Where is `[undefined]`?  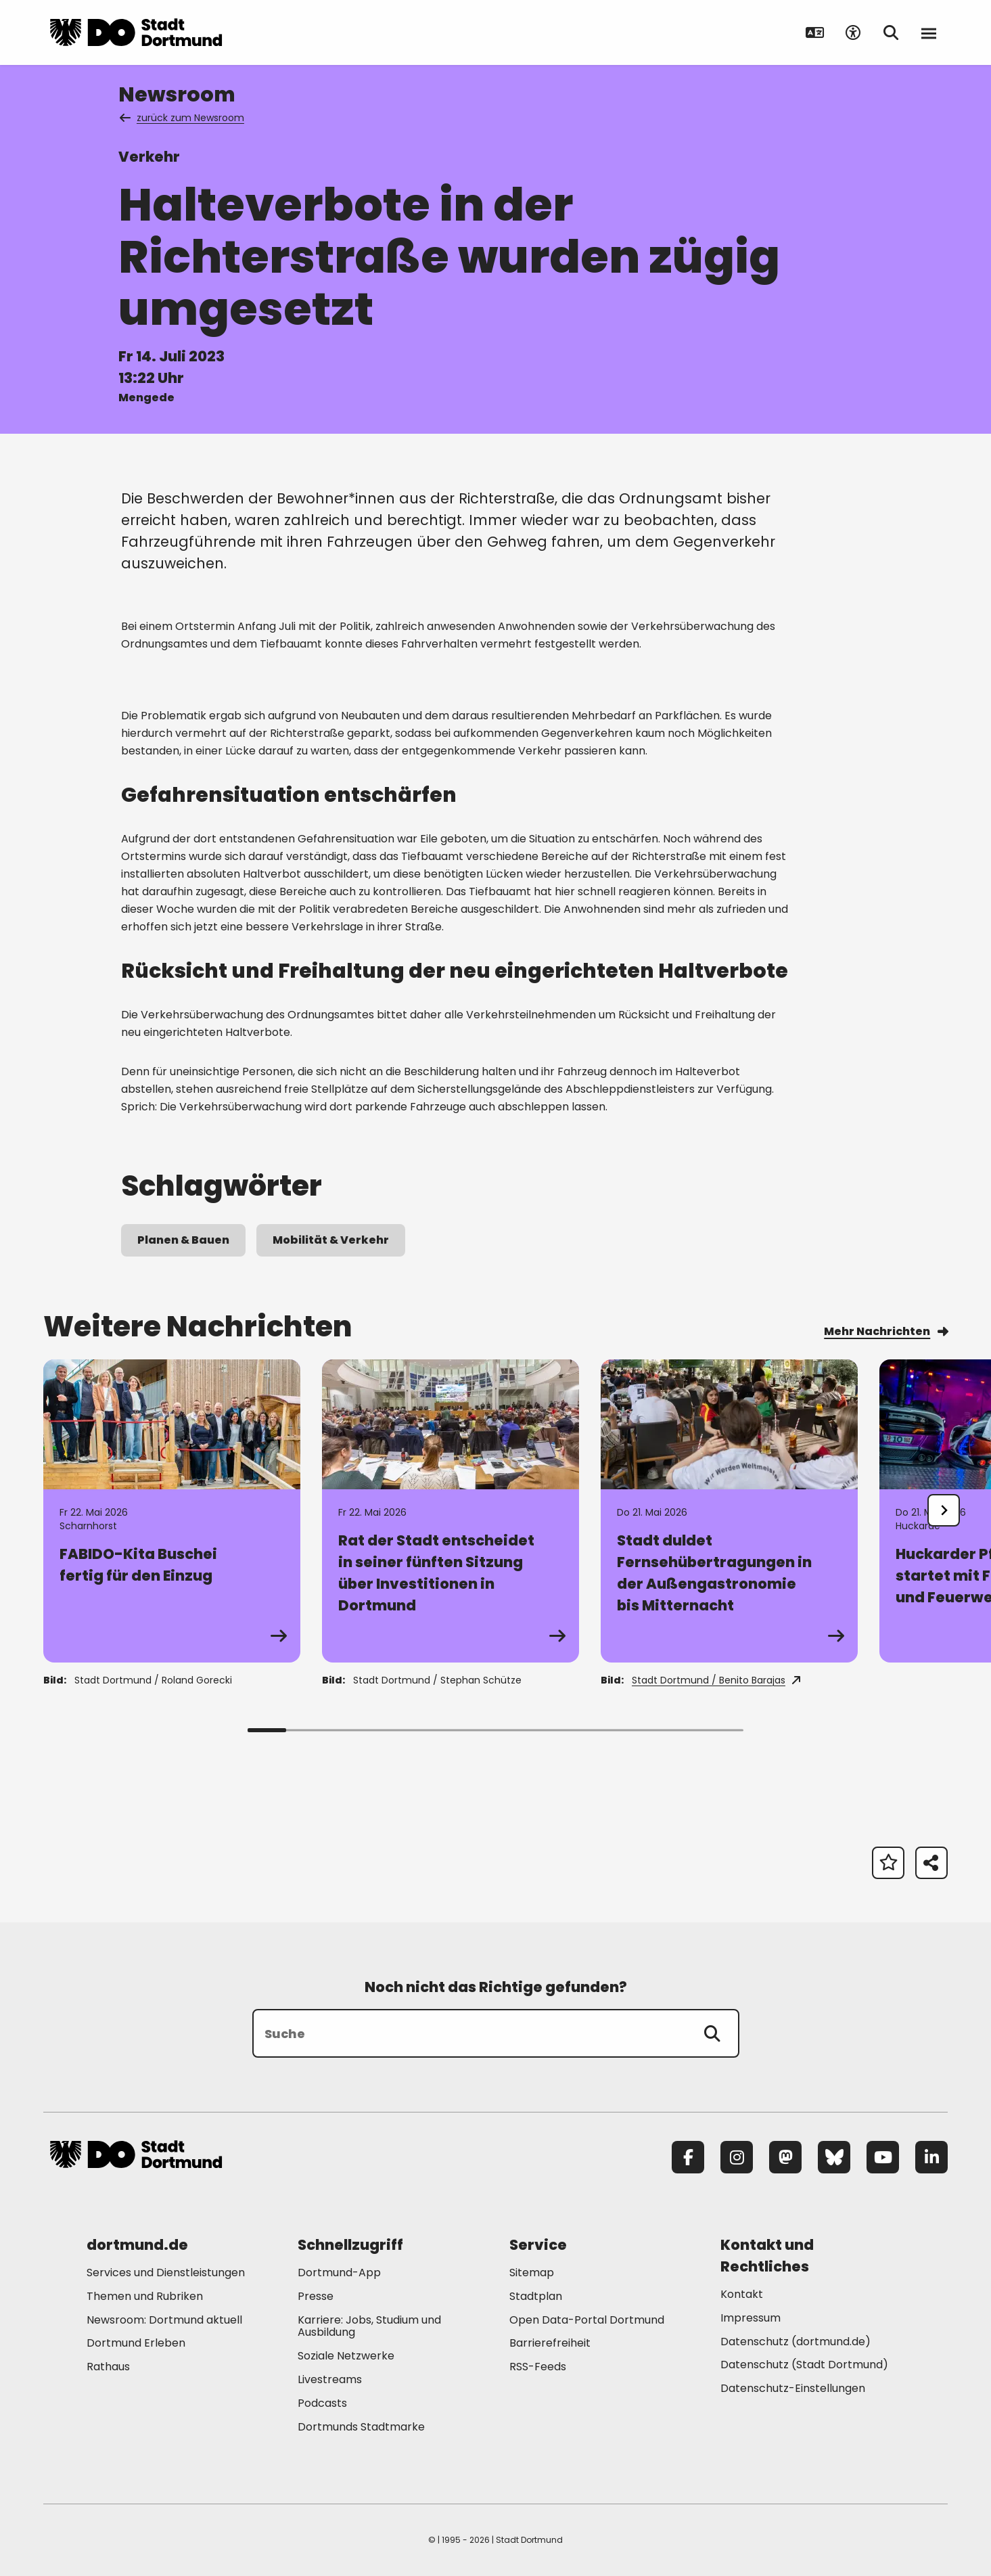 [undefined] is located at coordinates (943, 1510).